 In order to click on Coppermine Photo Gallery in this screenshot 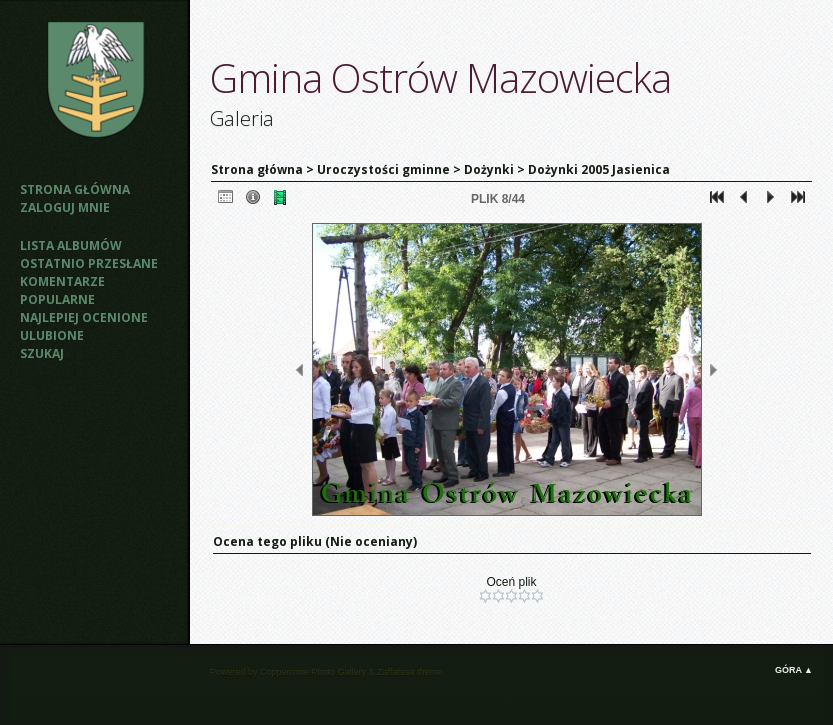, I will do `click(313, 672)`.